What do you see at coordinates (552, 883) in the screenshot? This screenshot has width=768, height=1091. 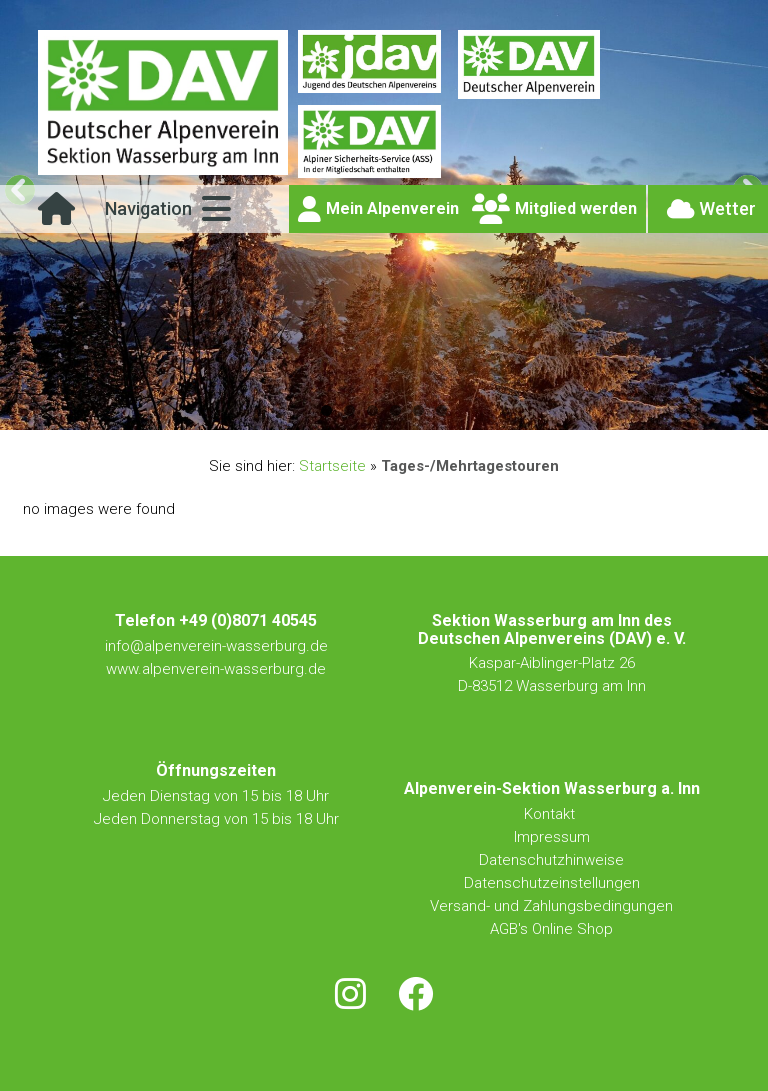 I see `Datenschutzeinstellungen` at bounding box center [552, 883].